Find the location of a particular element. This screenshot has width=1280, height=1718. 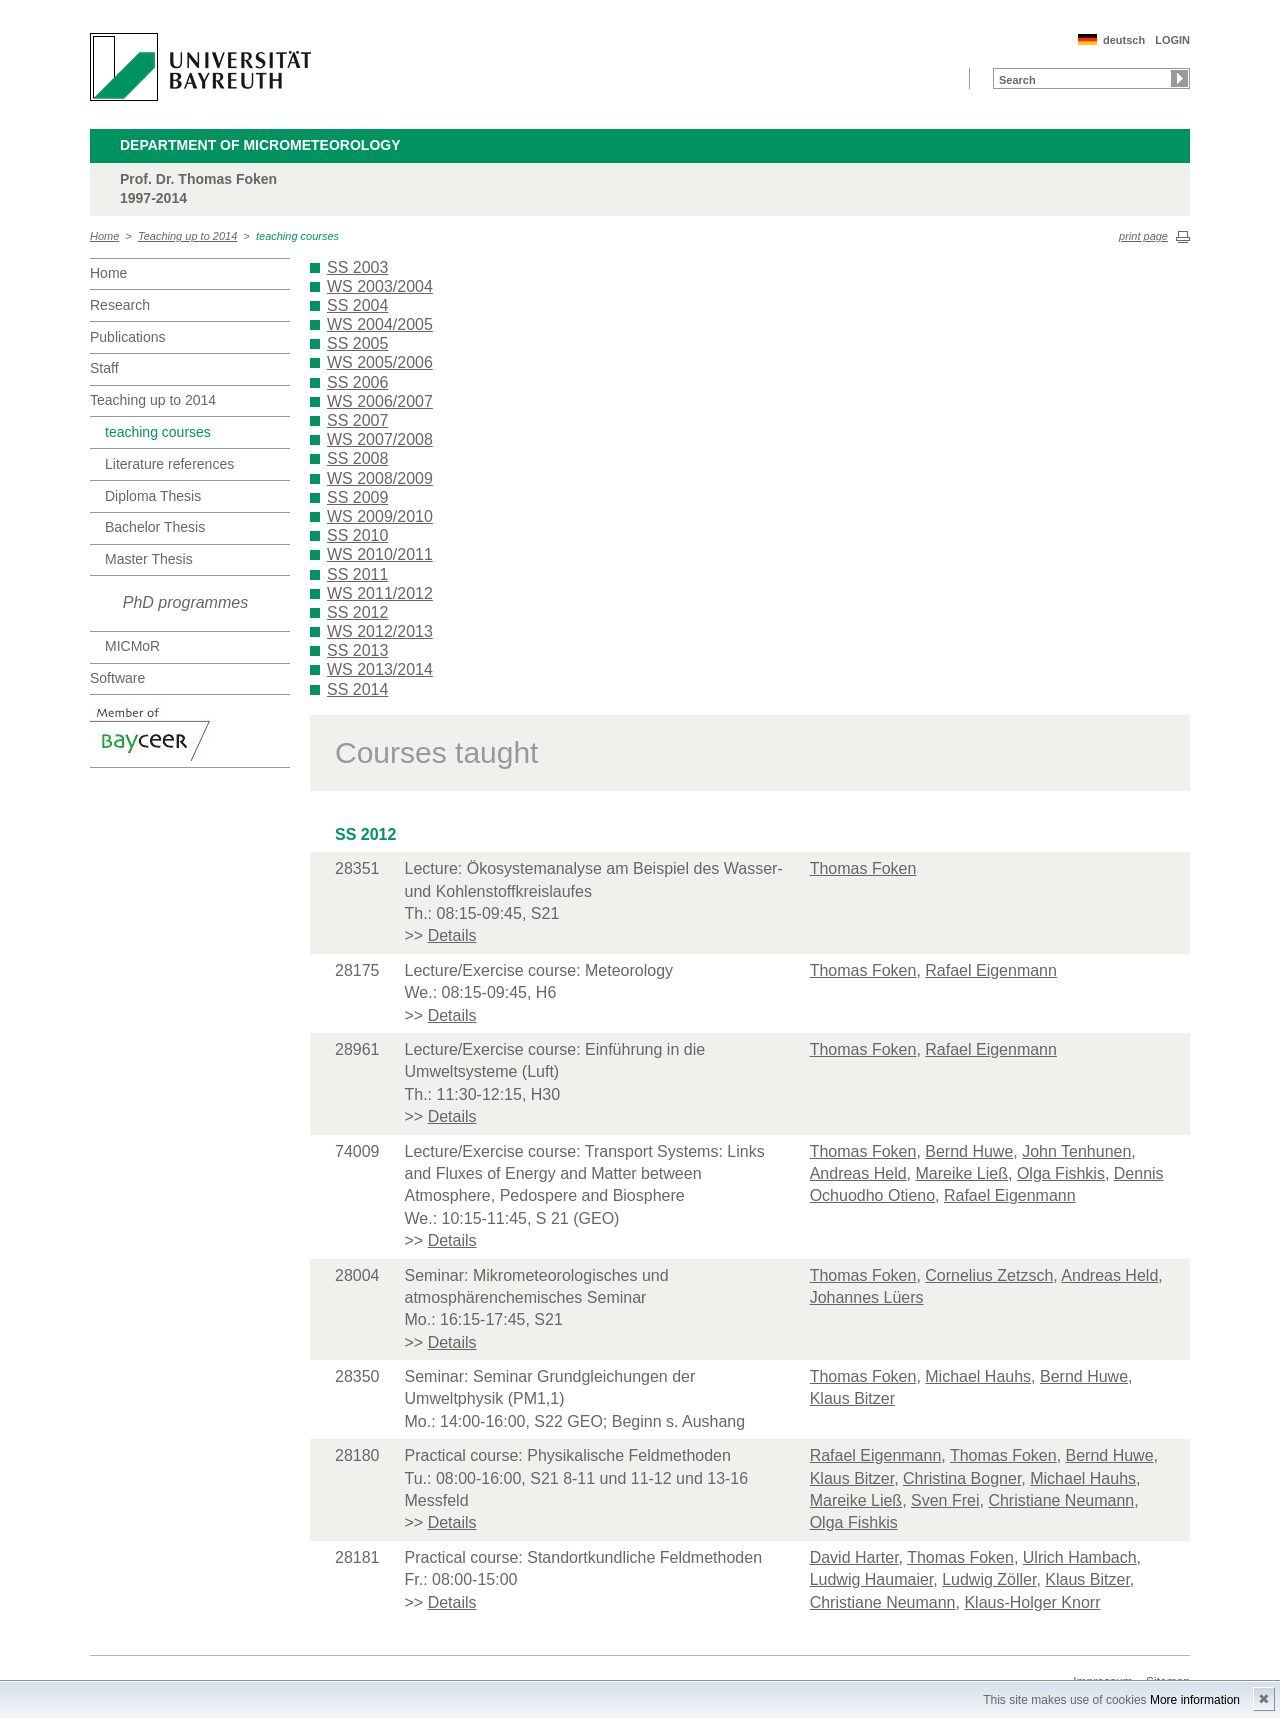

SS 2006 is located at coordinates (357, 382).